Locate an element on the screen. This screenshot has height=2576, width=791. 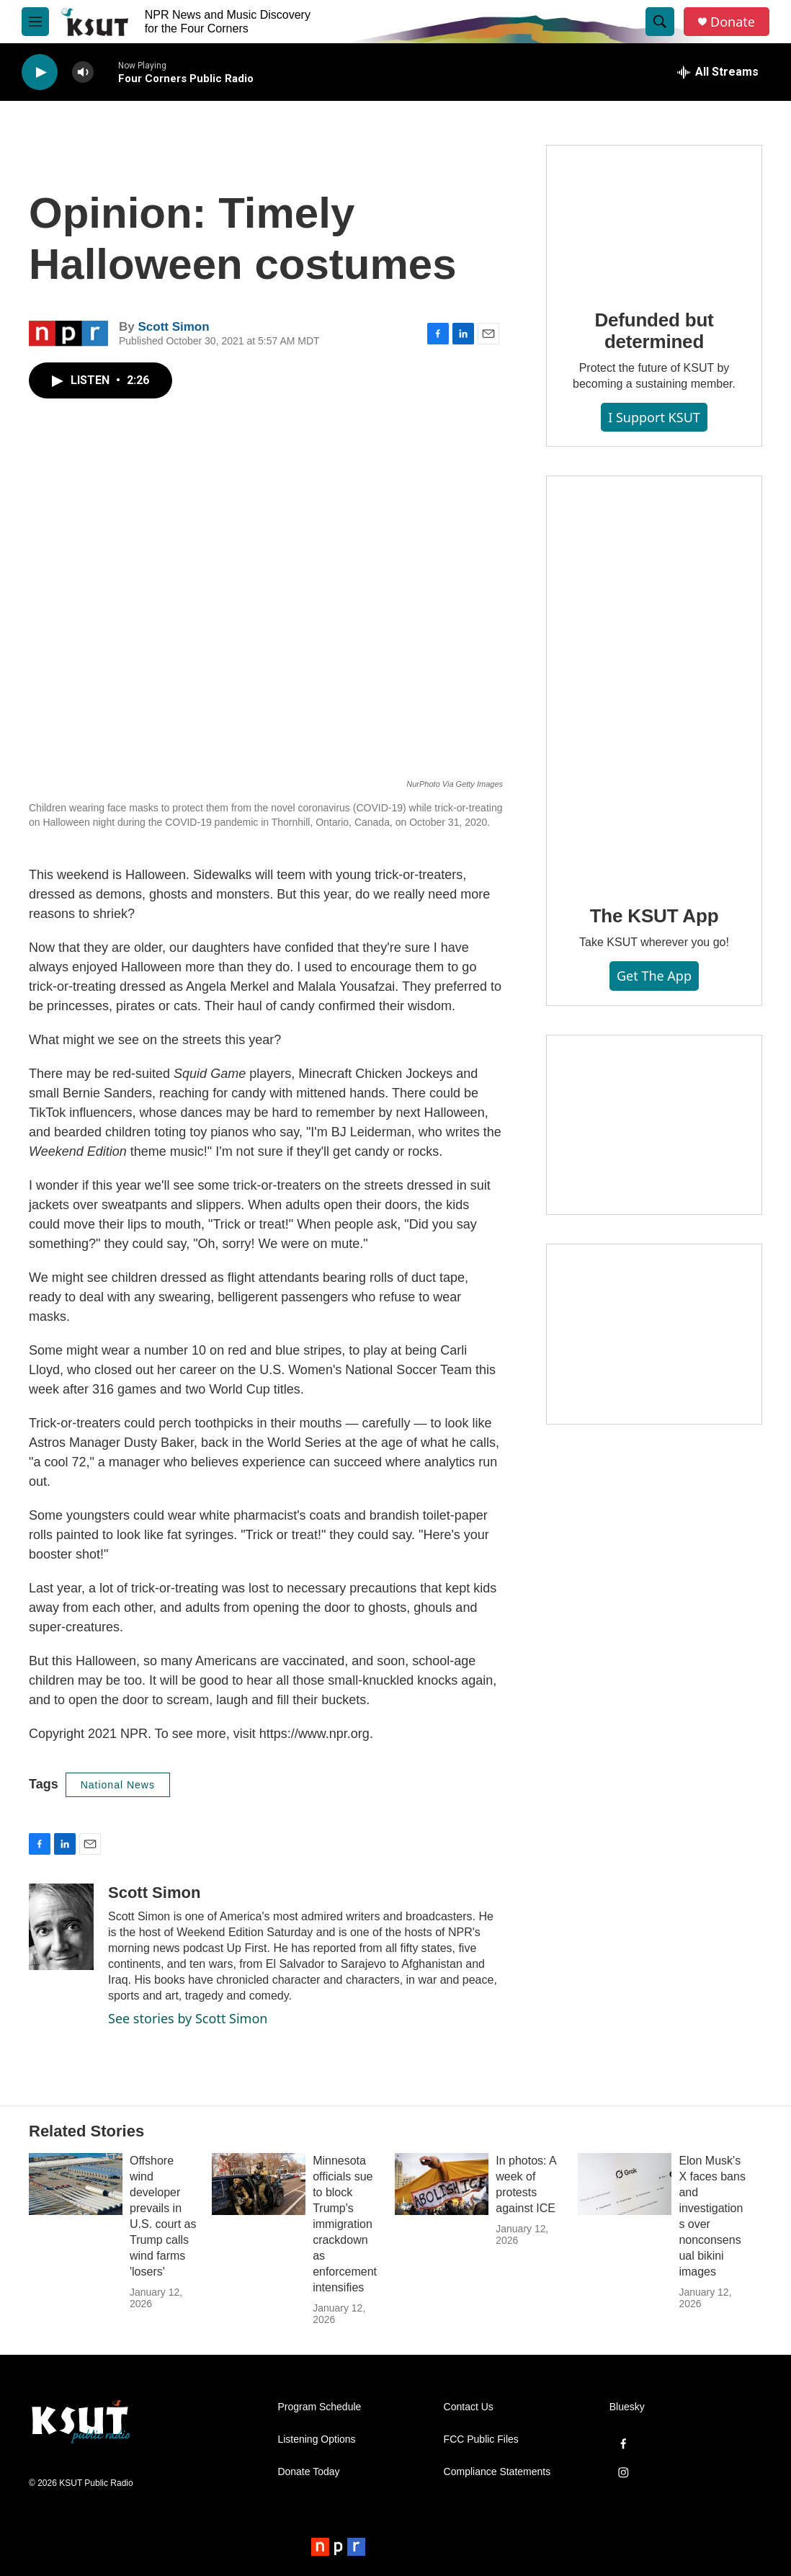
[Defunded but determined] is located at coordinates (654, 217).